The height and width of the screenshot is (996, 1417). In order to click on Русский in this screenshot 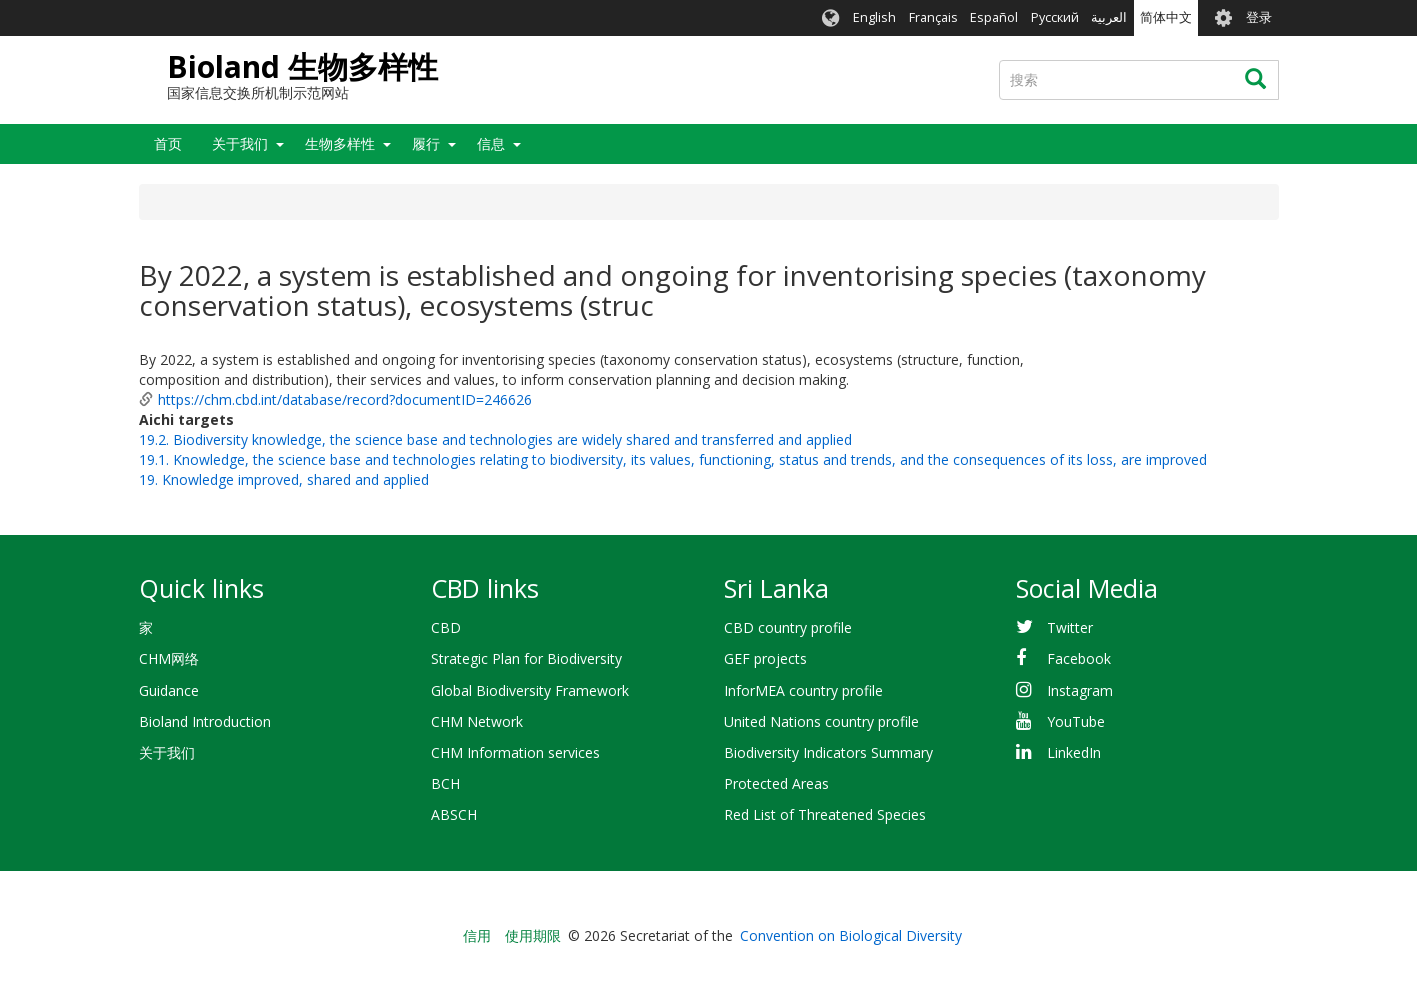, I will do `click(1055, 17)`.